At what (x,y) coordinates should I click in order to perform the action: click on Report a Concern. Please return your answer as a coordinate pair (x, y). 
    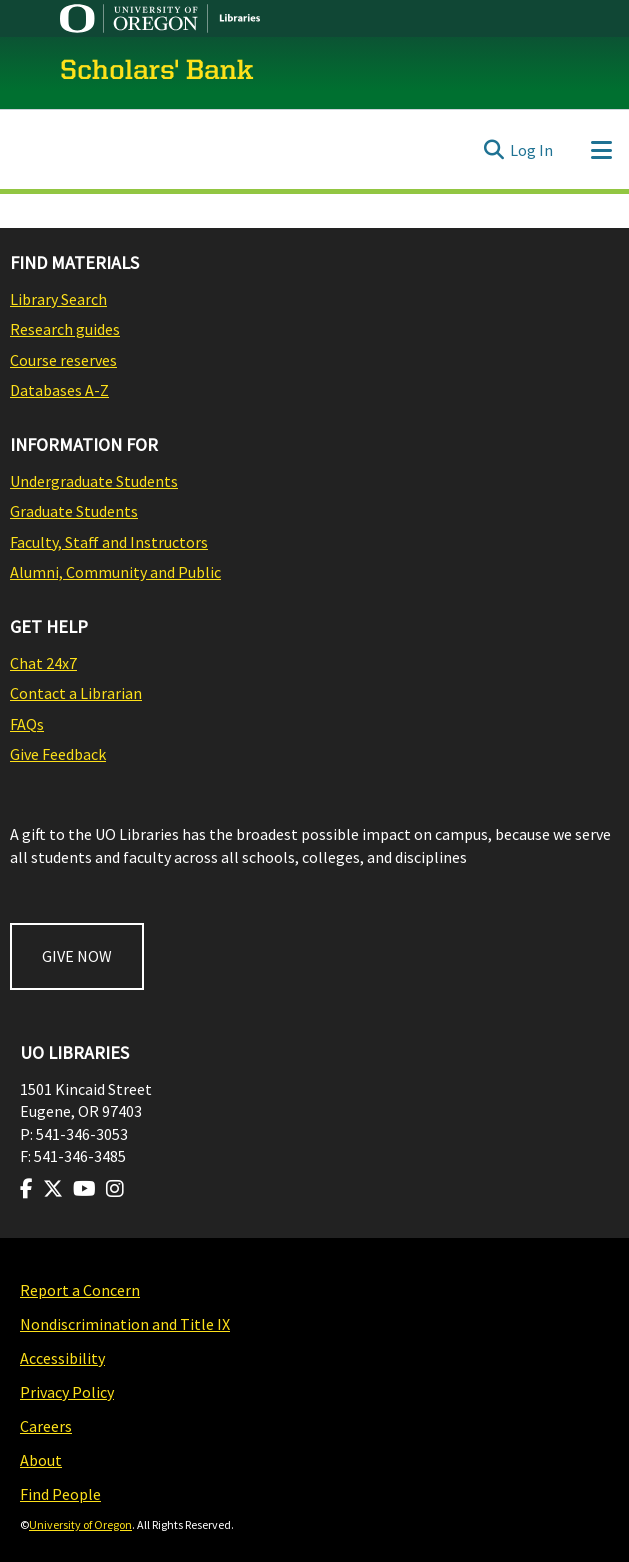
    Looking at the image, I should click on (80, 1290).